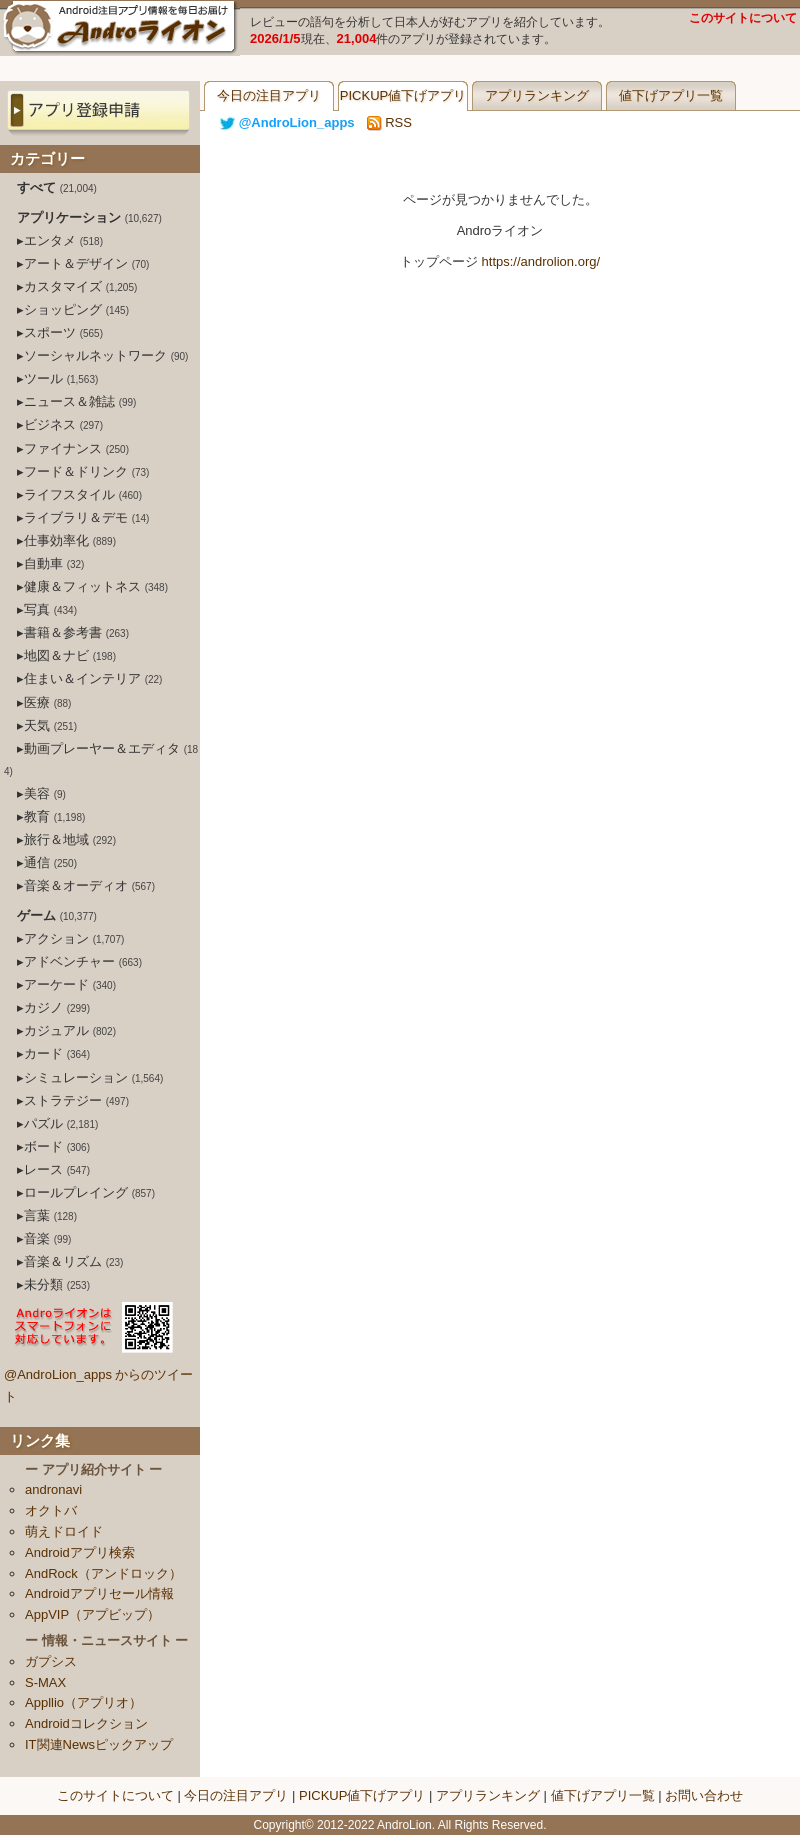  I want to click on AndRock（アンドロック）, so click(103, 1573).